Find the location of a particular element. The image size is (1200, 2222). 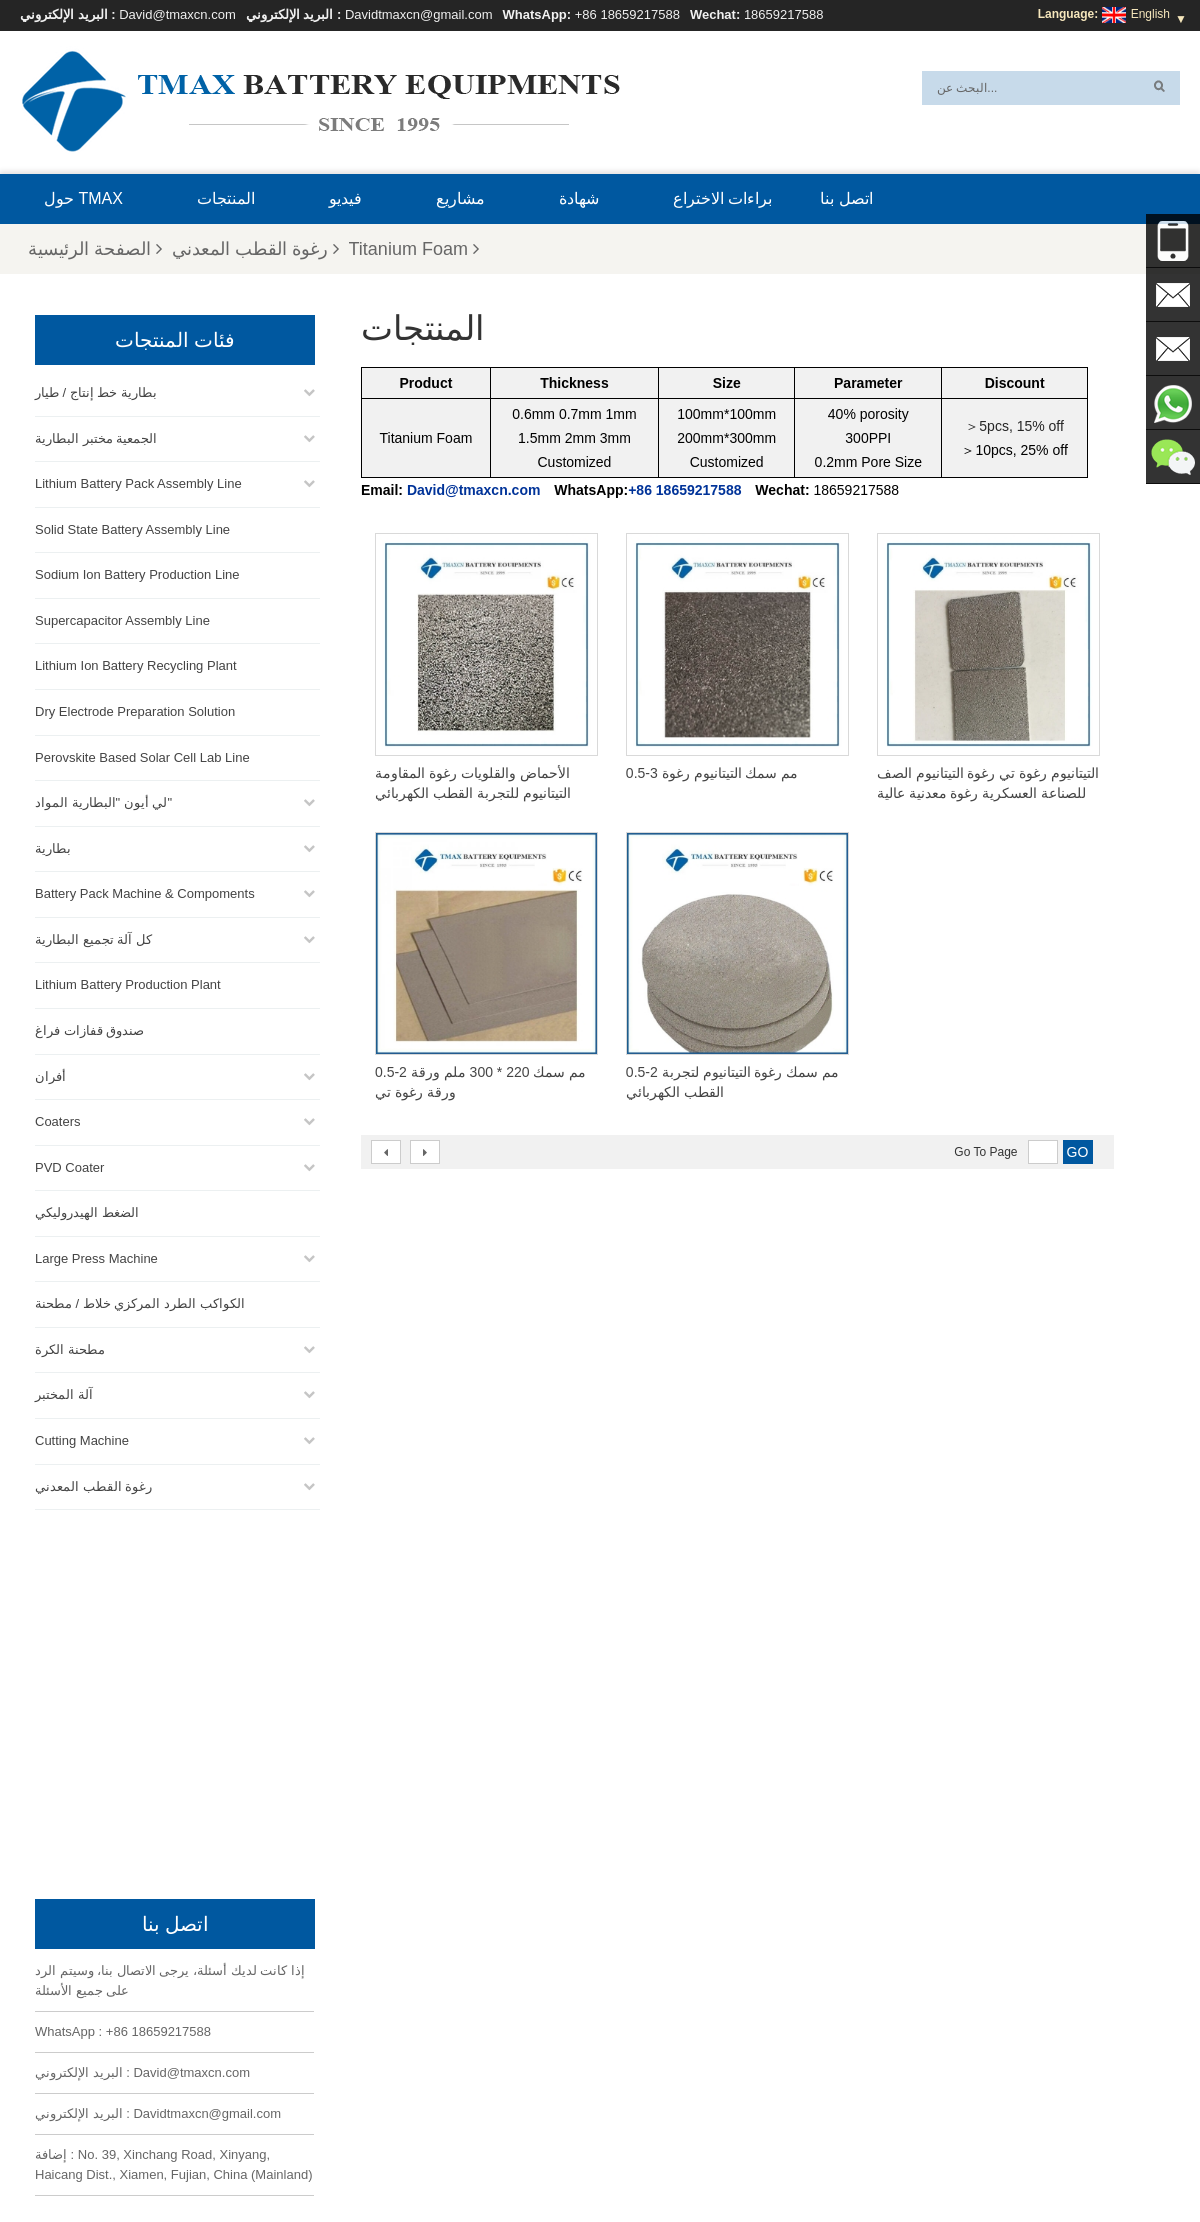

Solid State Battery Assembly Line is located at coordinates (132, 526).